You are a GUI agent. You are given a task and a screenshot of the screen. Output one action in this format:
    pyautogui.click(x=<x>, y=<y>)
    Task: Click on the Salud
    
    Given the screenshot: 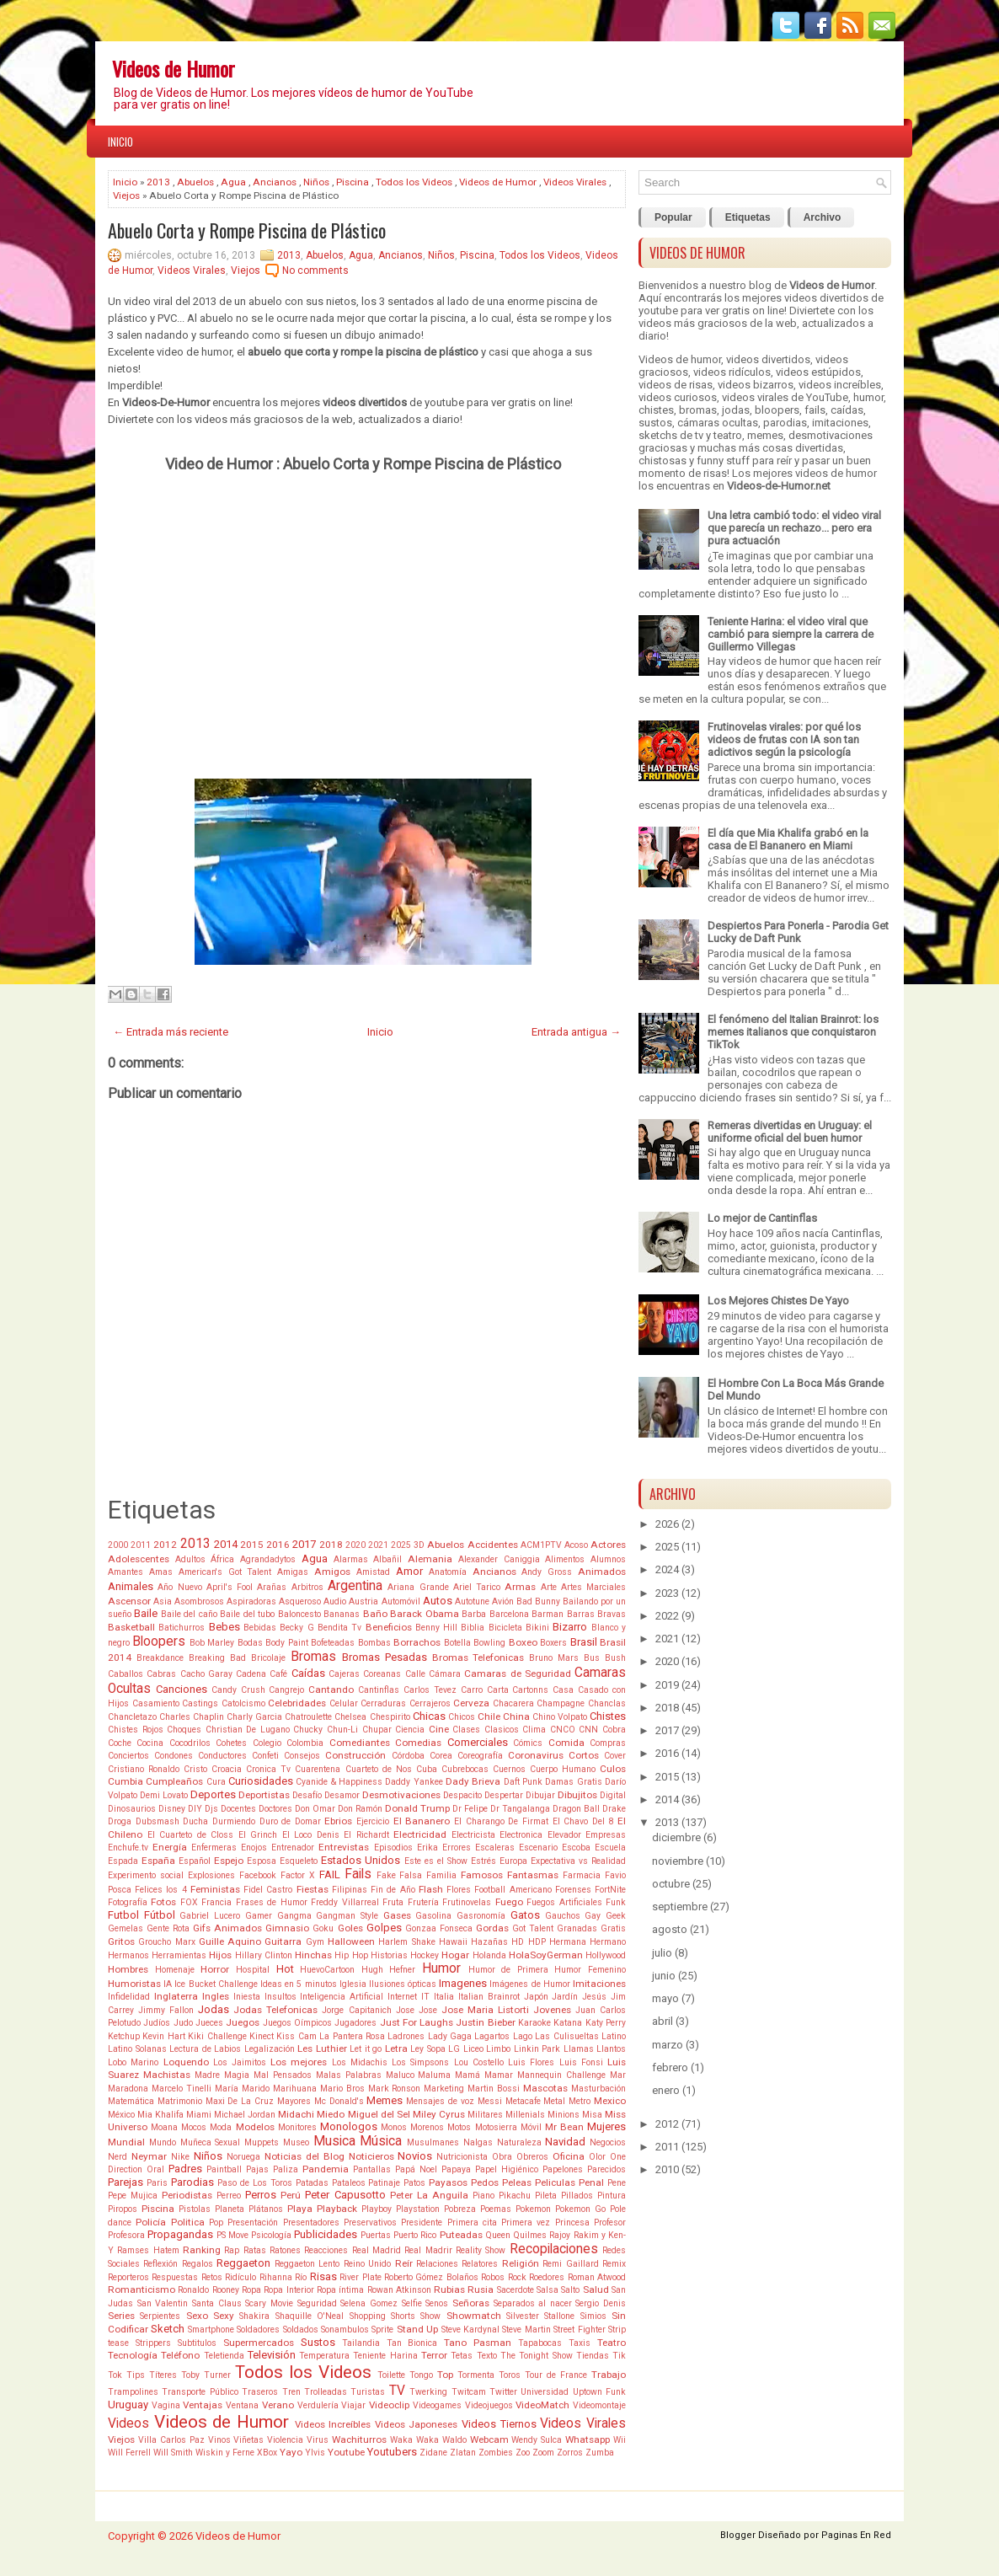 What is the action you would take?
    pyautogui.click(x=596, y=2289)
    